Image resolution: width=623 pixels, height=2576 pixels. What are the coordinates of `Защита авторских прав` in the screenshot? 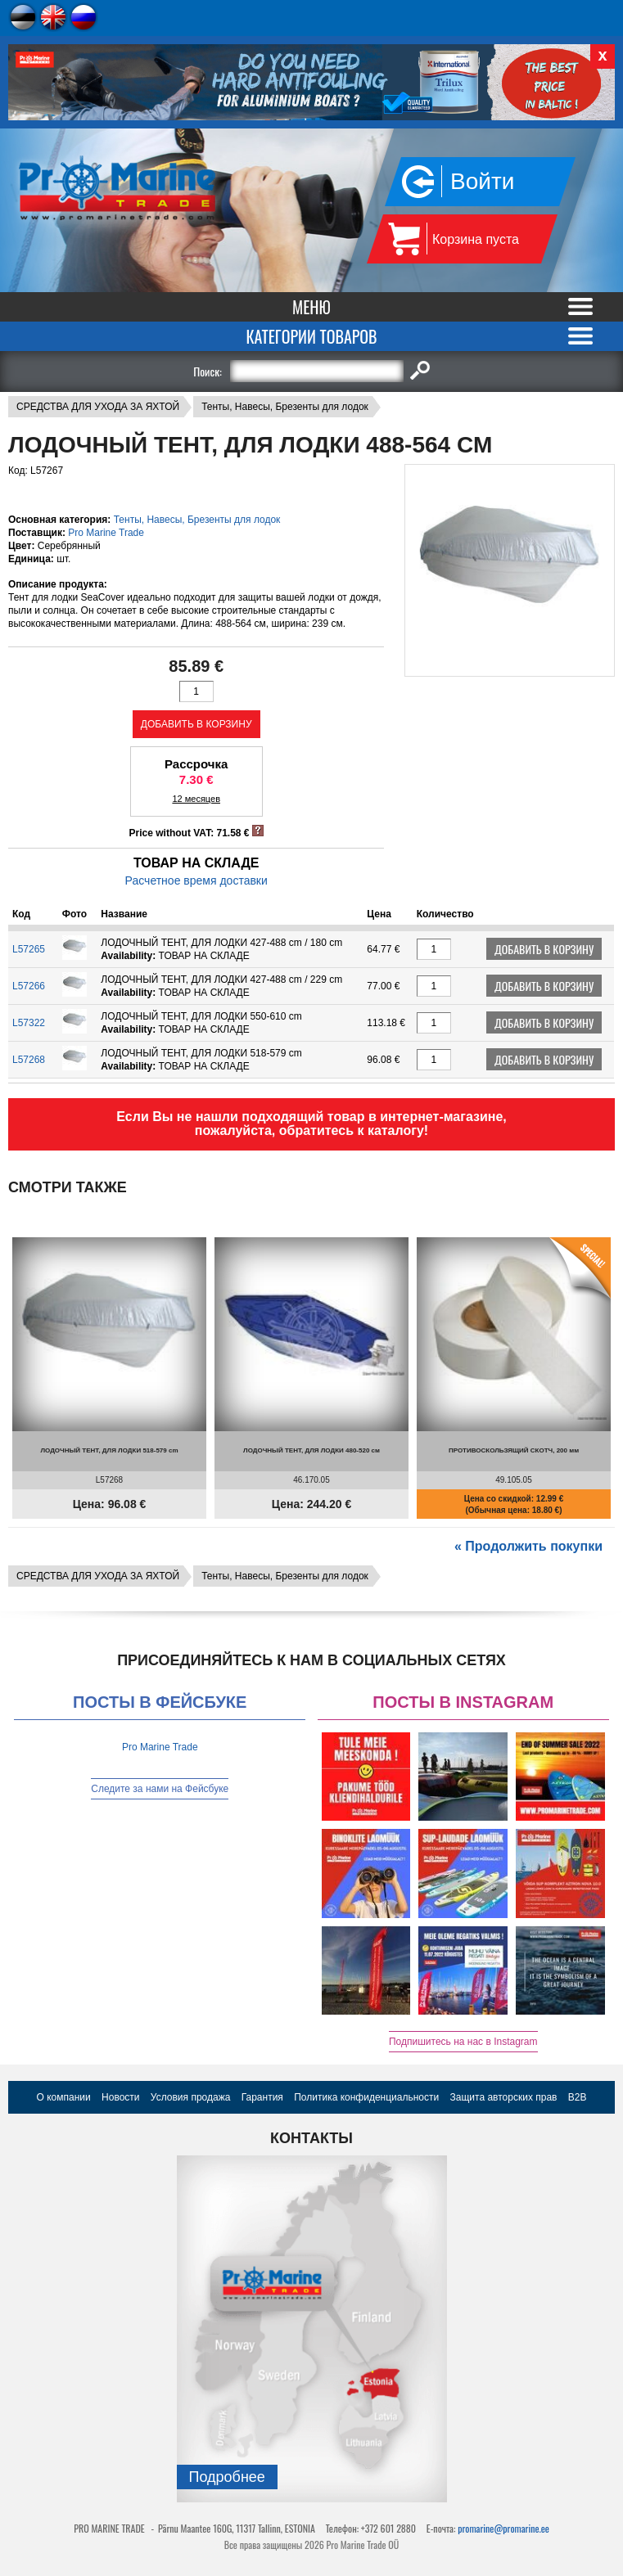 It's located at (504, 2097).